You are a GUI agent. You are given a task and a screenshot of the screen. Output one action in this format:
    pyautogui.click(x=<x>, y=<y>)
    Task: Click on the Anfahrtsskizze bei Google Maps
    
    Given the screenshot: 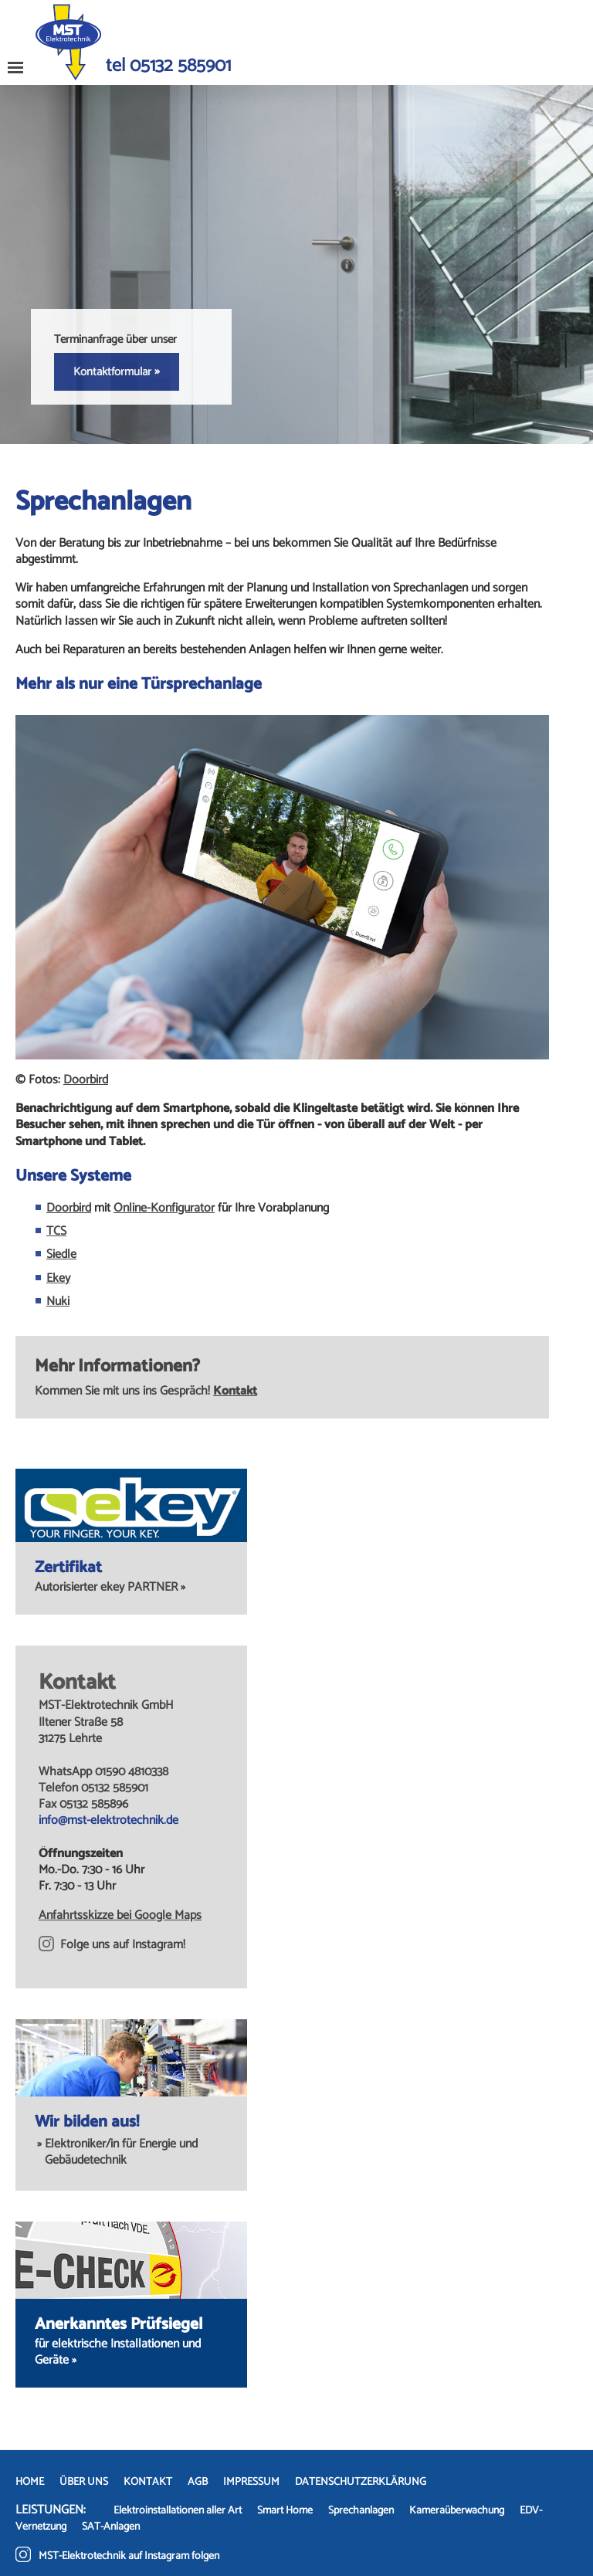 What is the action you would take?
    pyautogui.click(x=120, y=1915)
    